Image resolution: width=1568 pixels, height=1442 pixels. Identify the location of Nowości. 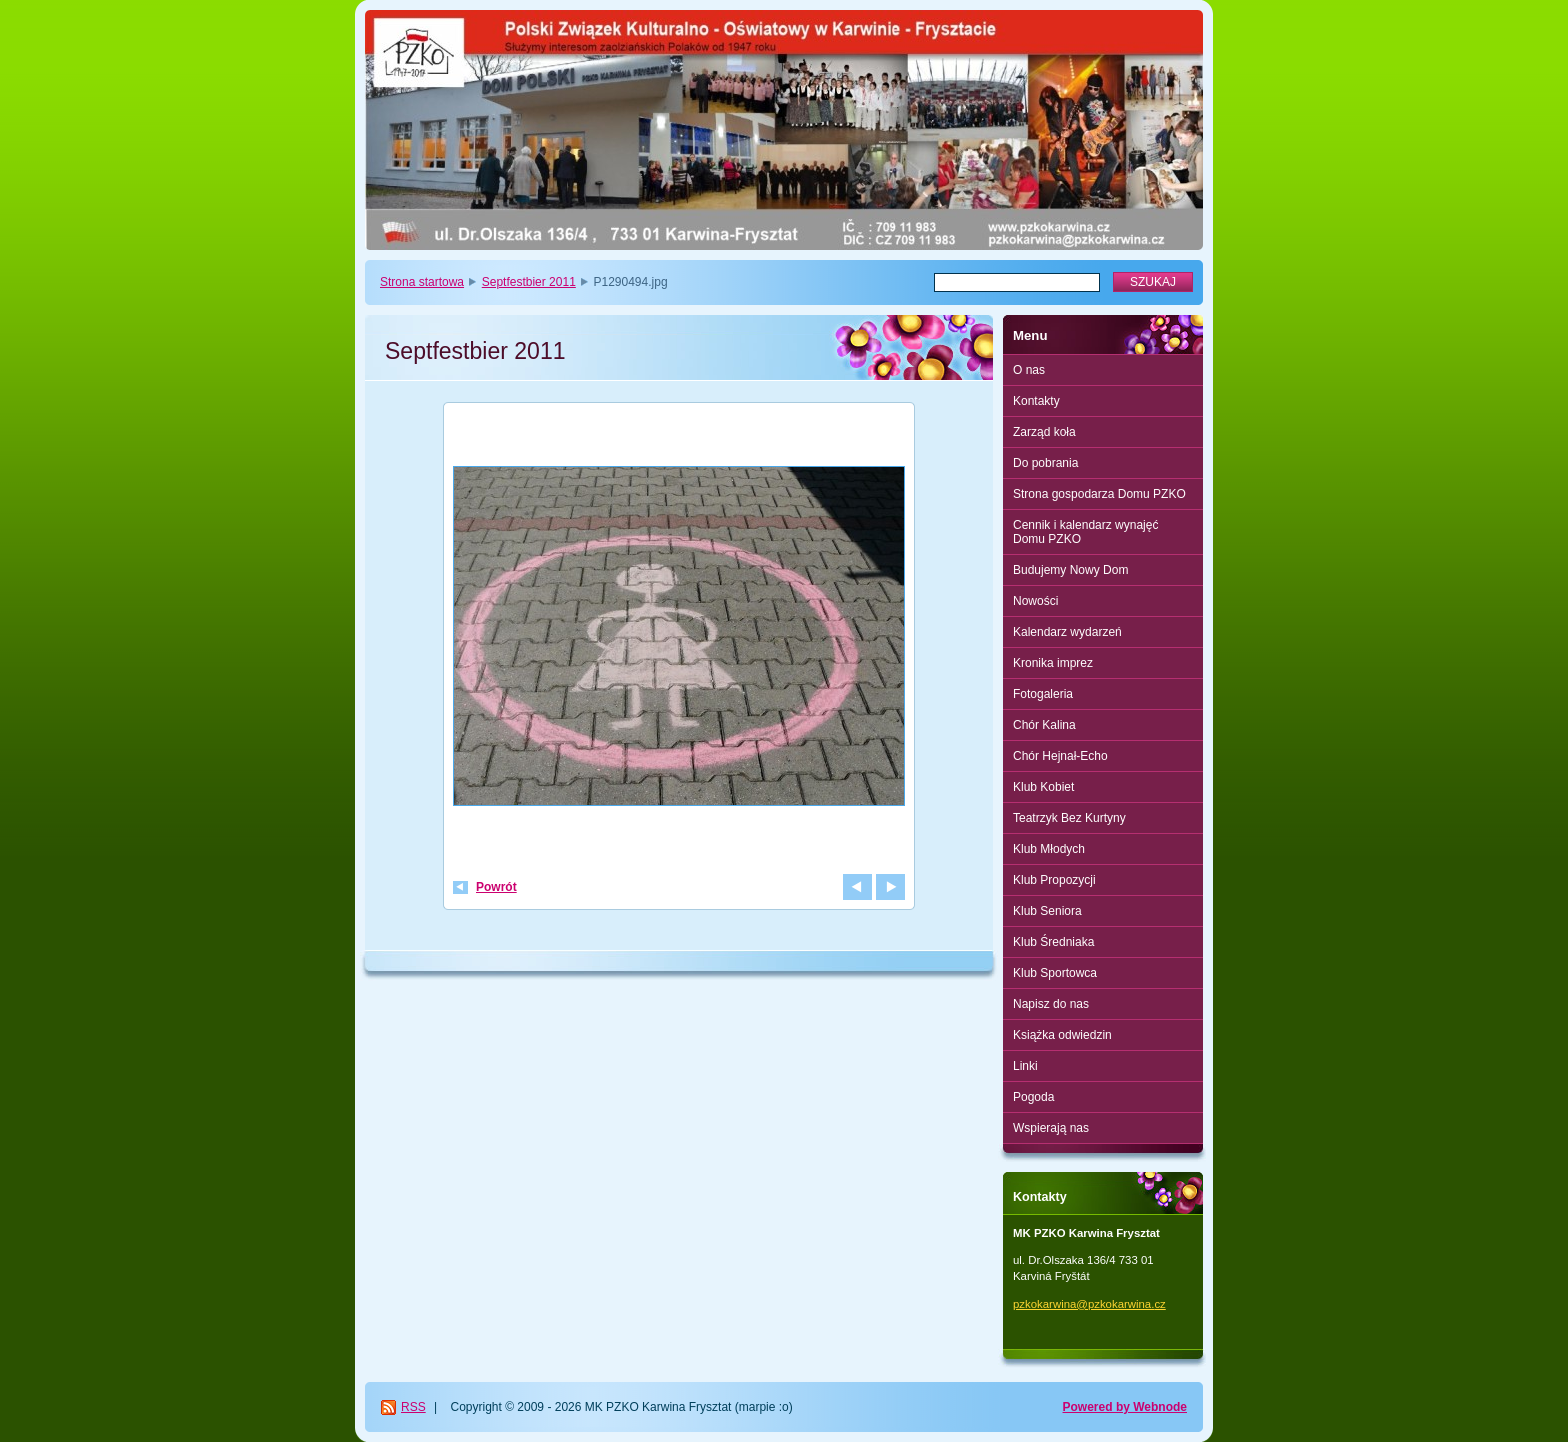
(1035, 601).